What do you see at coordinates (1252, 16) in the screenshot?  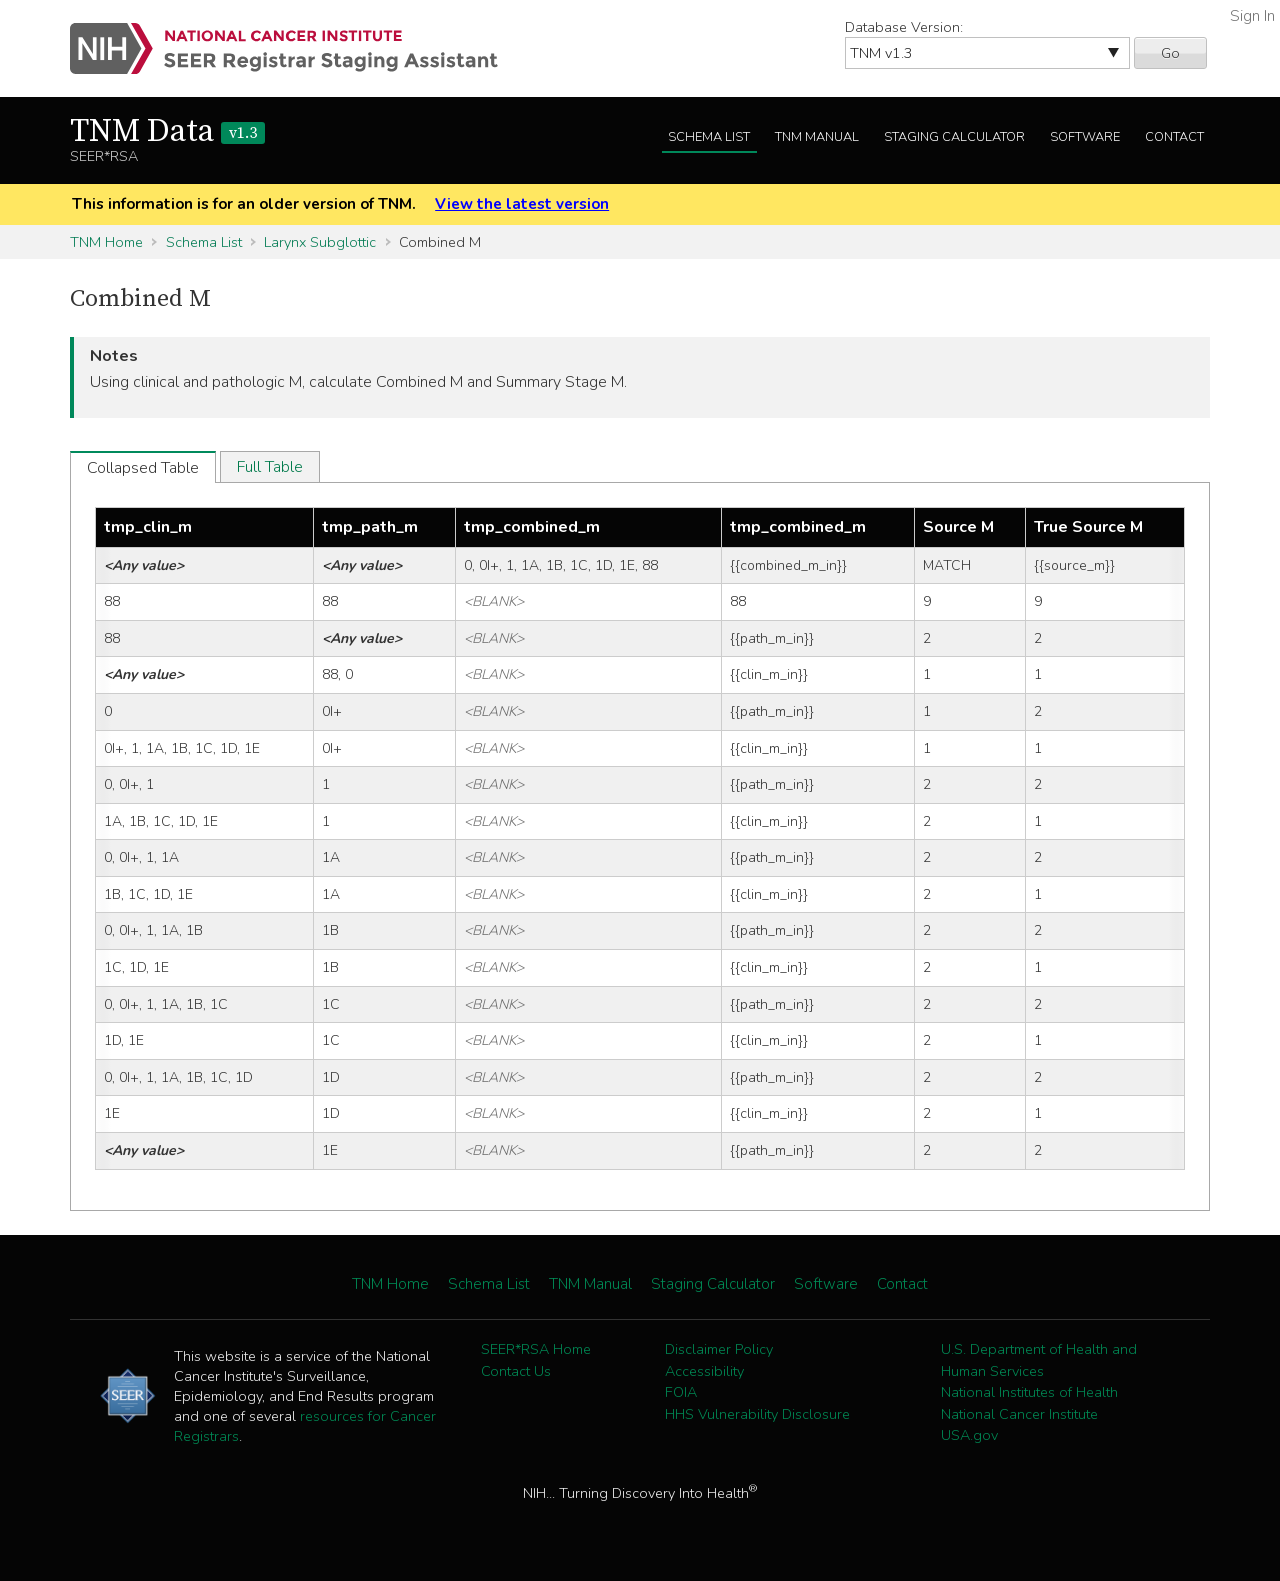 I see `Sign In` at bounding box center [1252, 16].